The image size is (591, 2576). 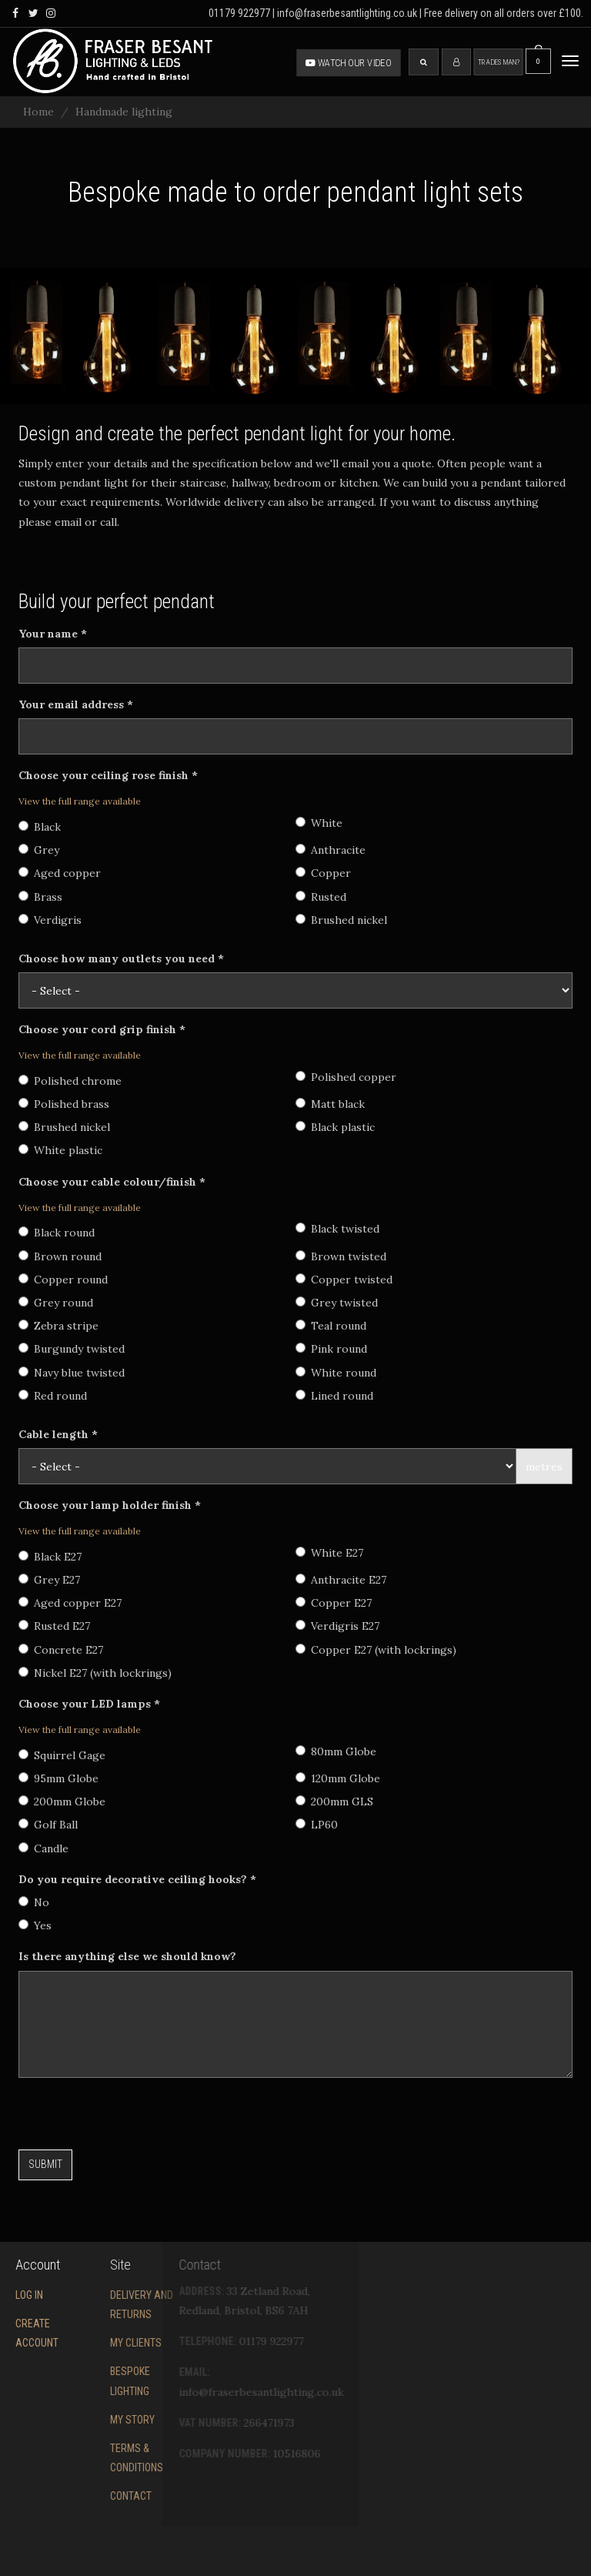 I want to click on Concrete E27, so click(x=60, y=1650).